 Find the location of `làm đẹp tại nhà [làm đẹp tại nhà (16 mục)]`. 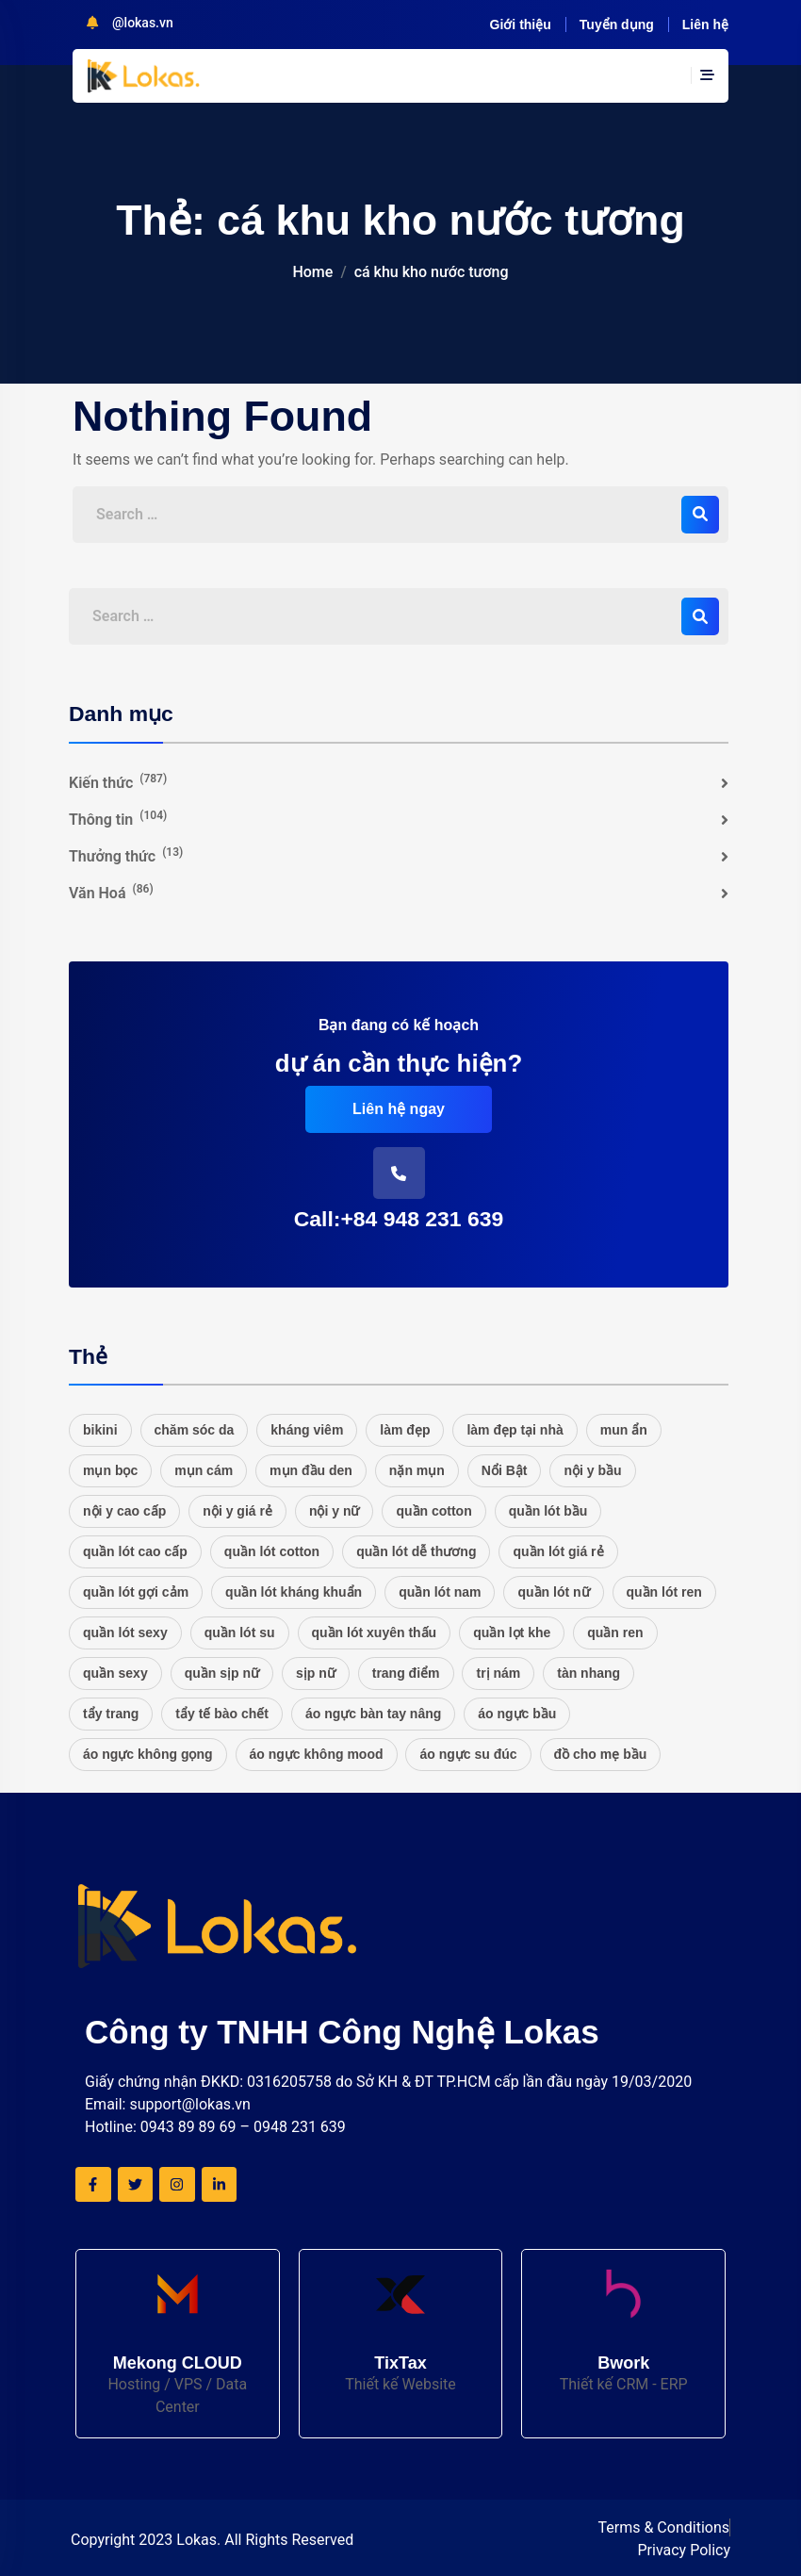

làm đẹp tại nhà [làm đẹp tại nhà (16 mục)] is located at coordinates (514, 1429).